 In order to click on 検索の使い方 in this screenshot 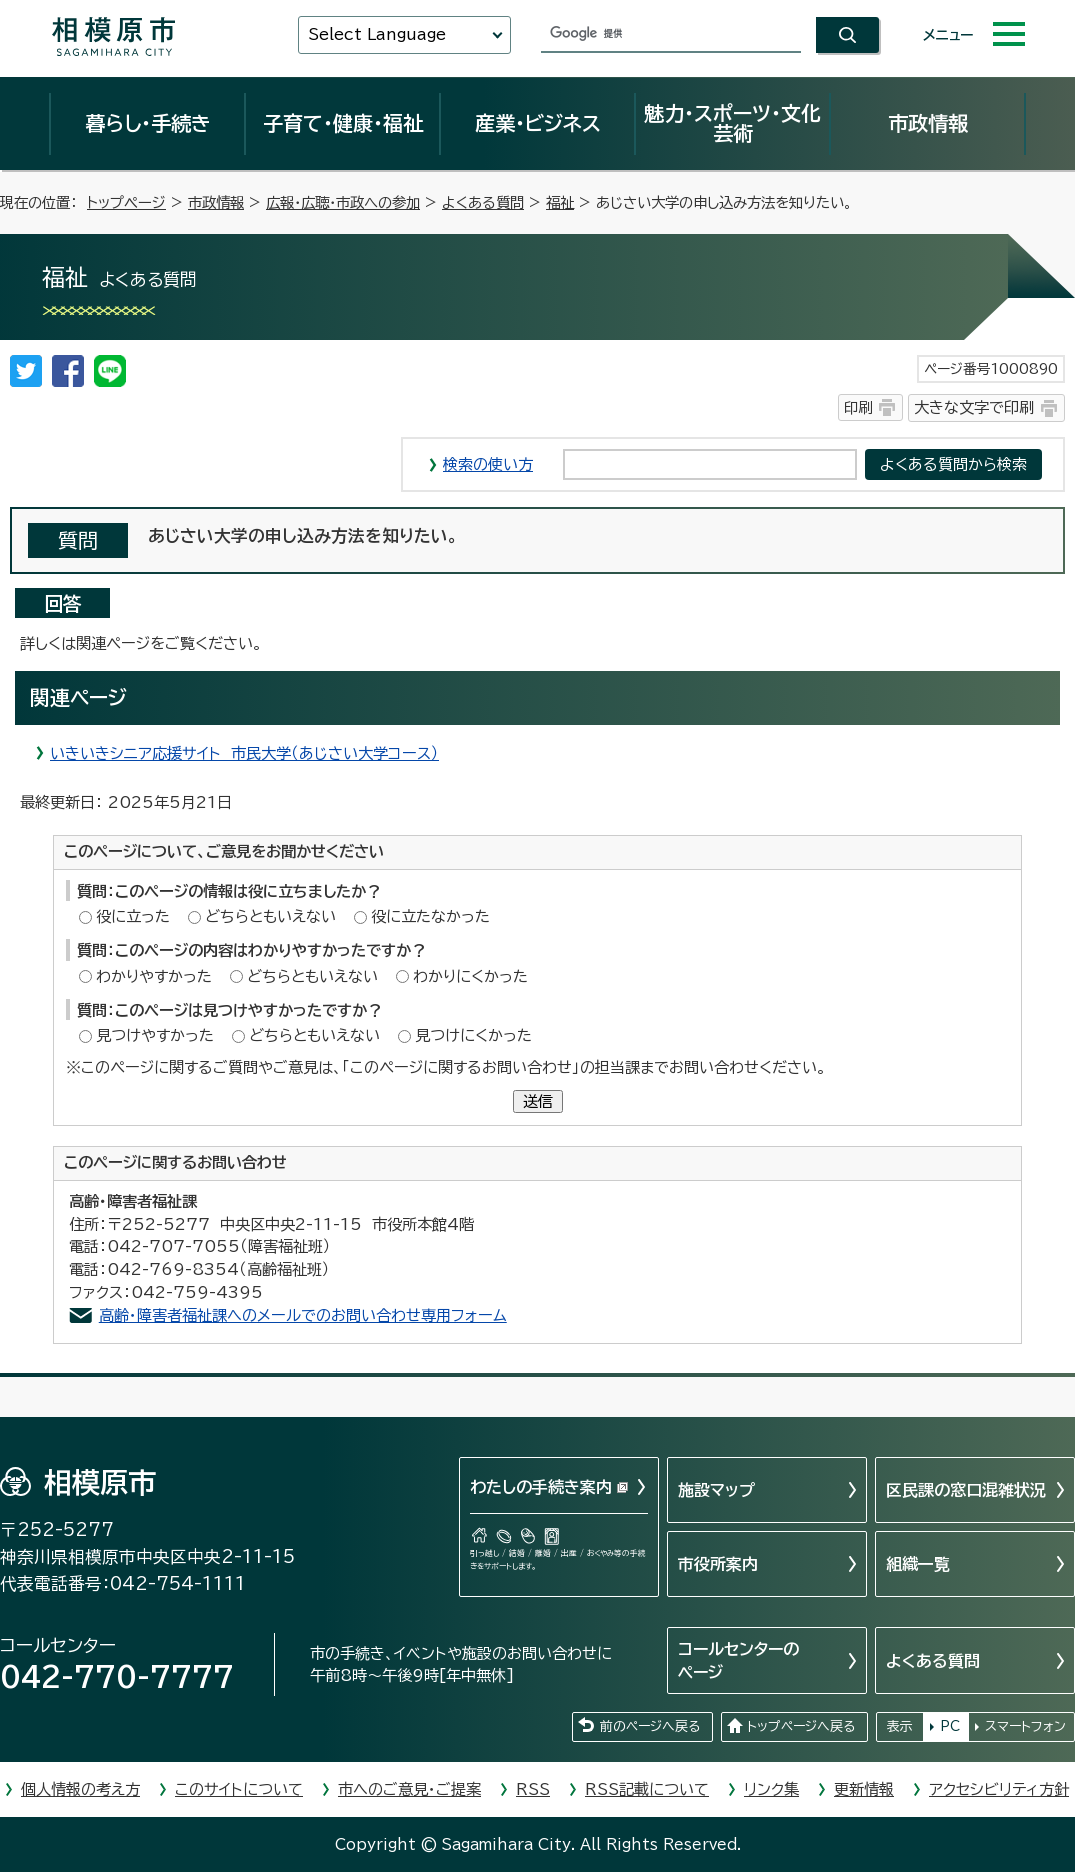, I will do `click(488, 464)`.